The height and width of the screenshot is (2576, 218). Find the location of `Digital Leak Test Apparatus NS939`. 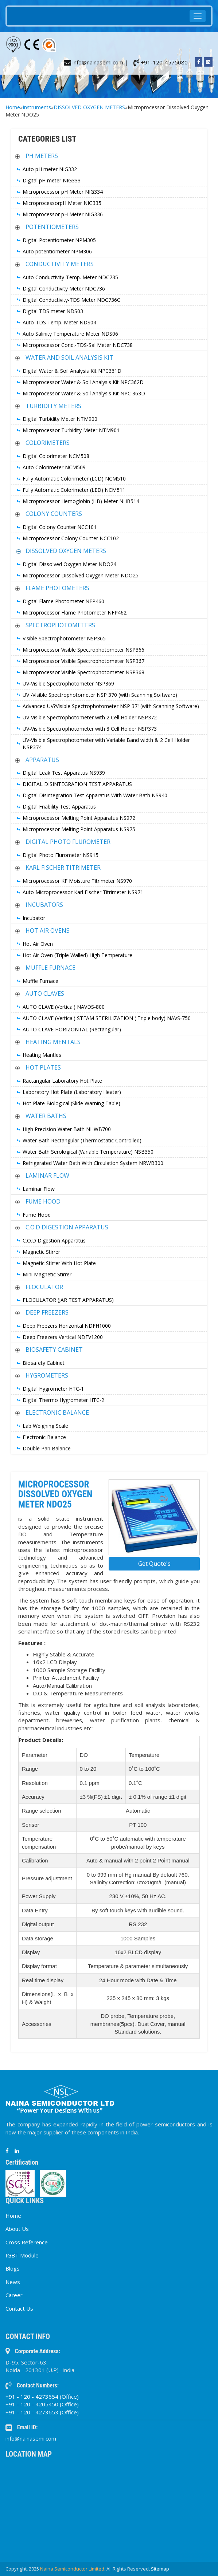

Digital Leak Test Apparatus NS939 is located at coordinates (64, 772).